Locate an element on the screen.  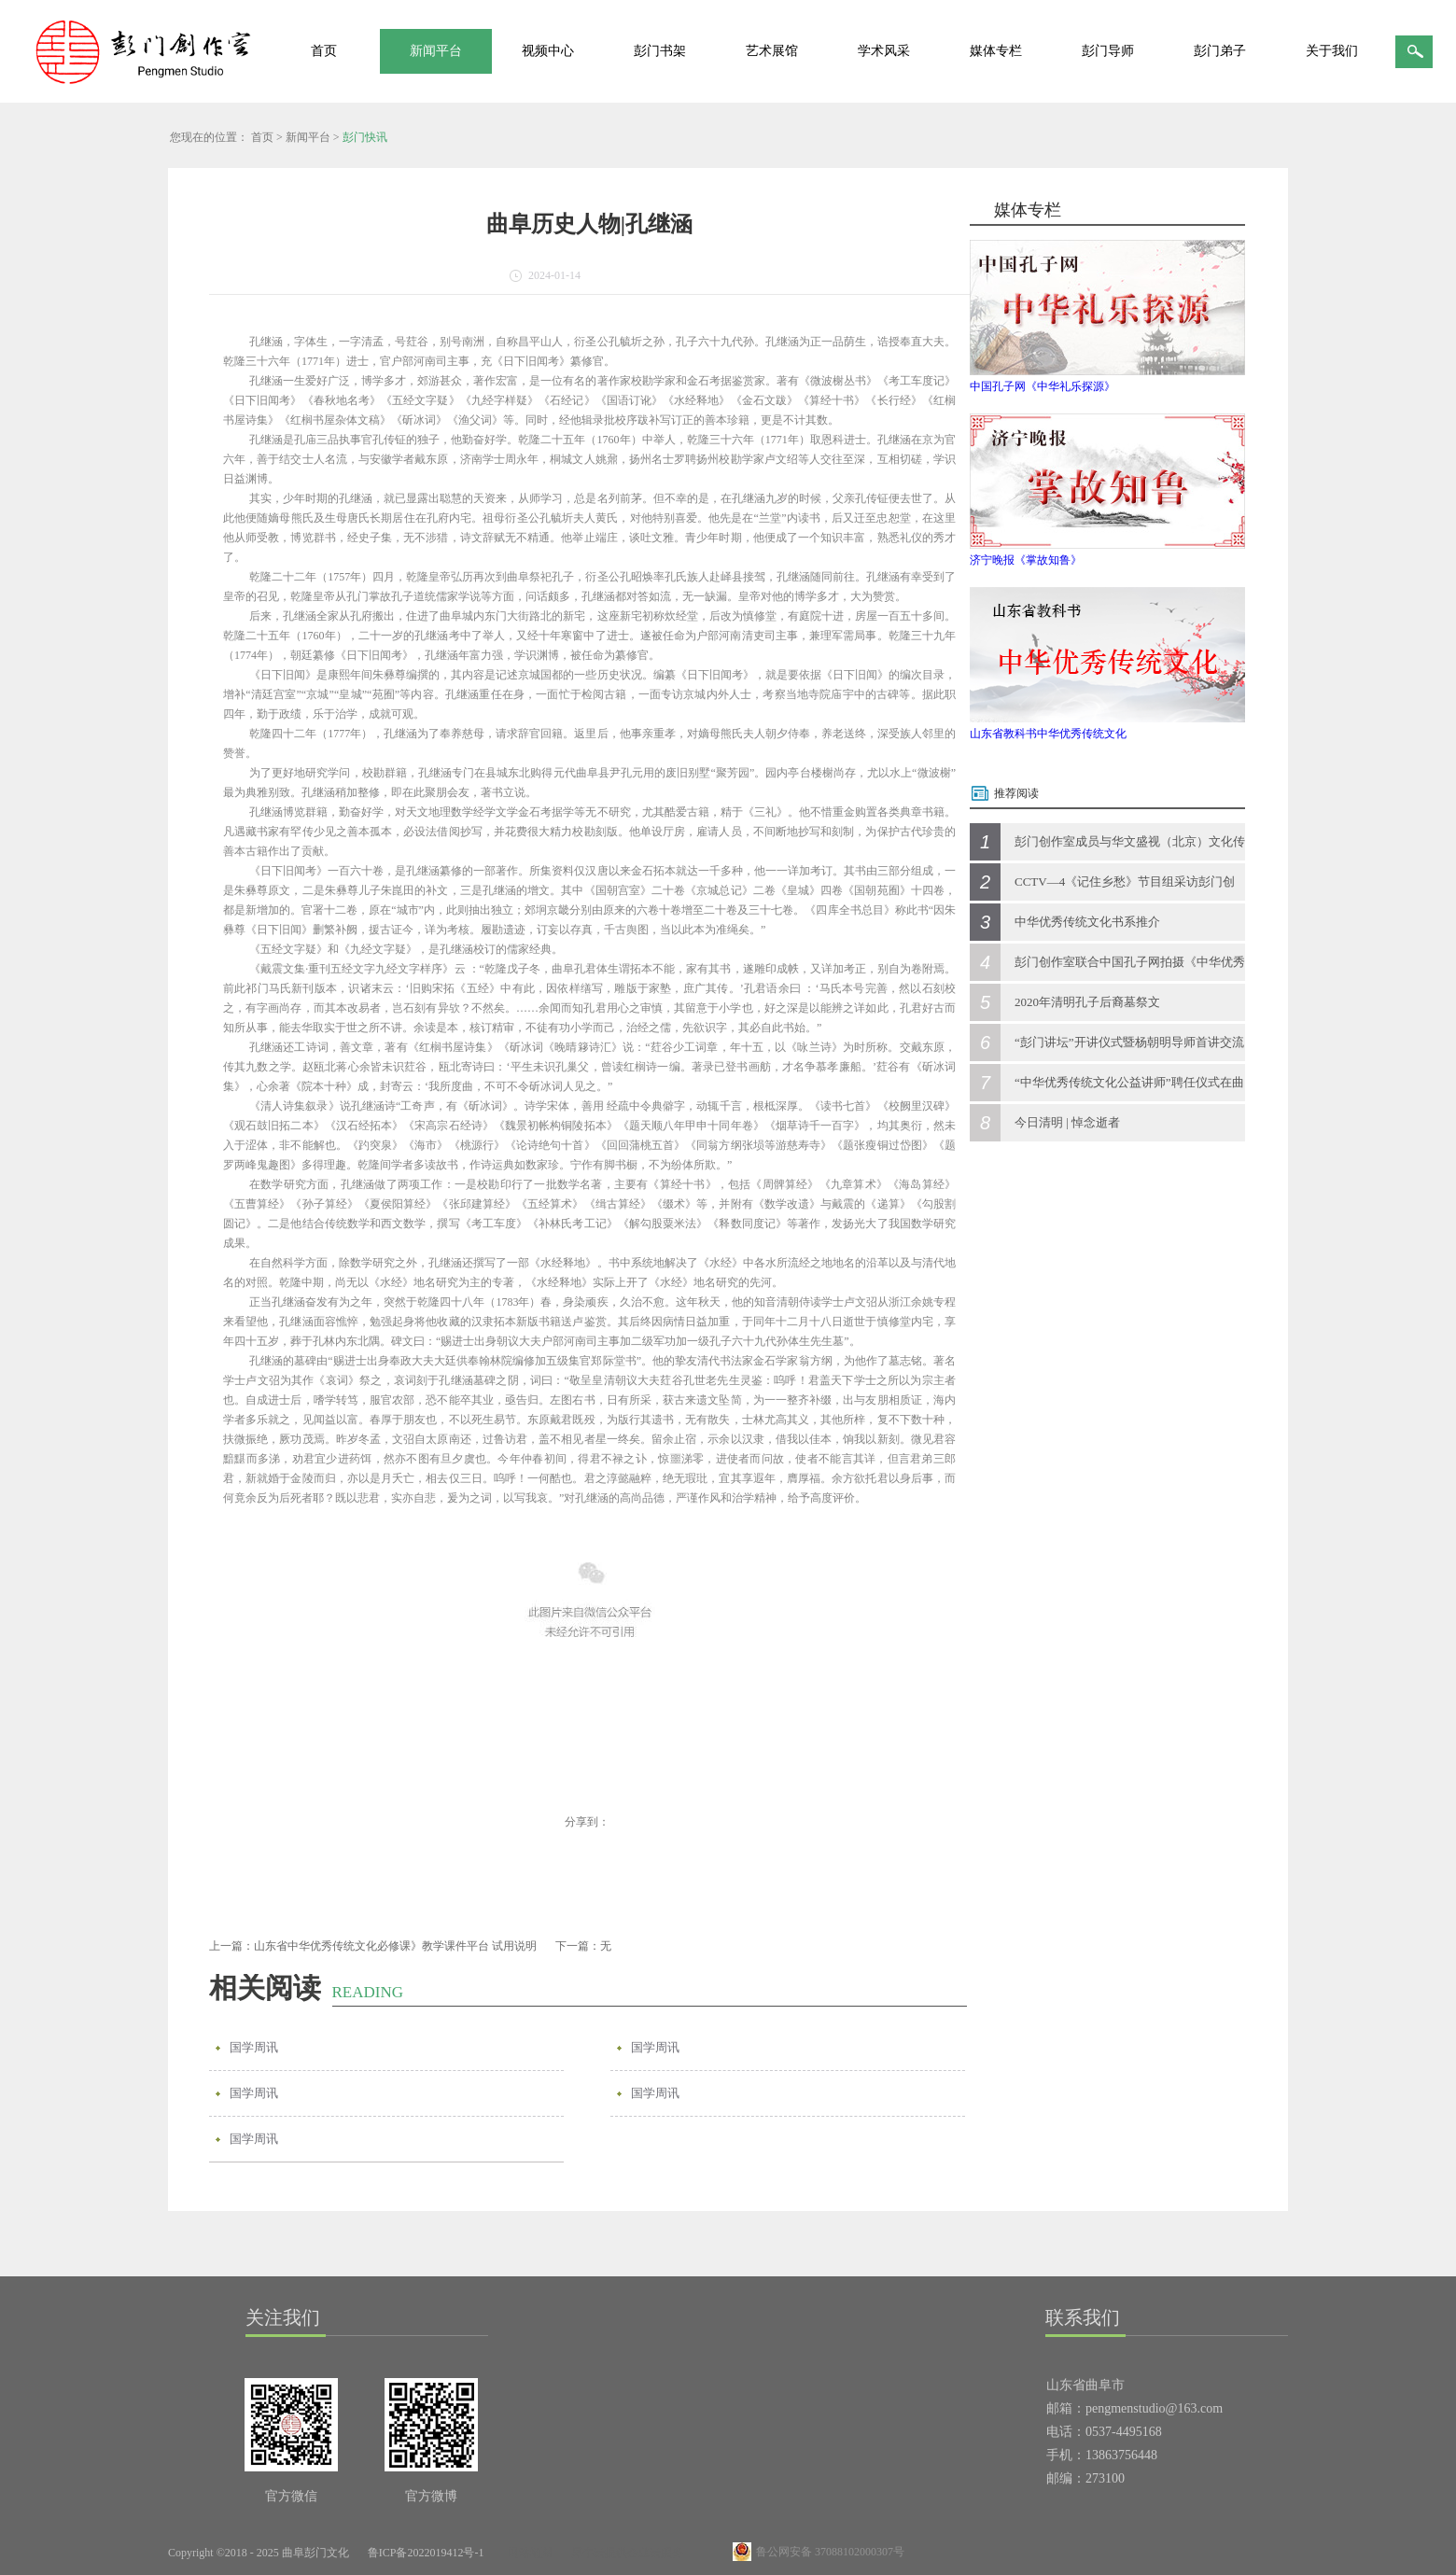
中华优秀传统文化书系推介 is located at coordinates (1087, 922).